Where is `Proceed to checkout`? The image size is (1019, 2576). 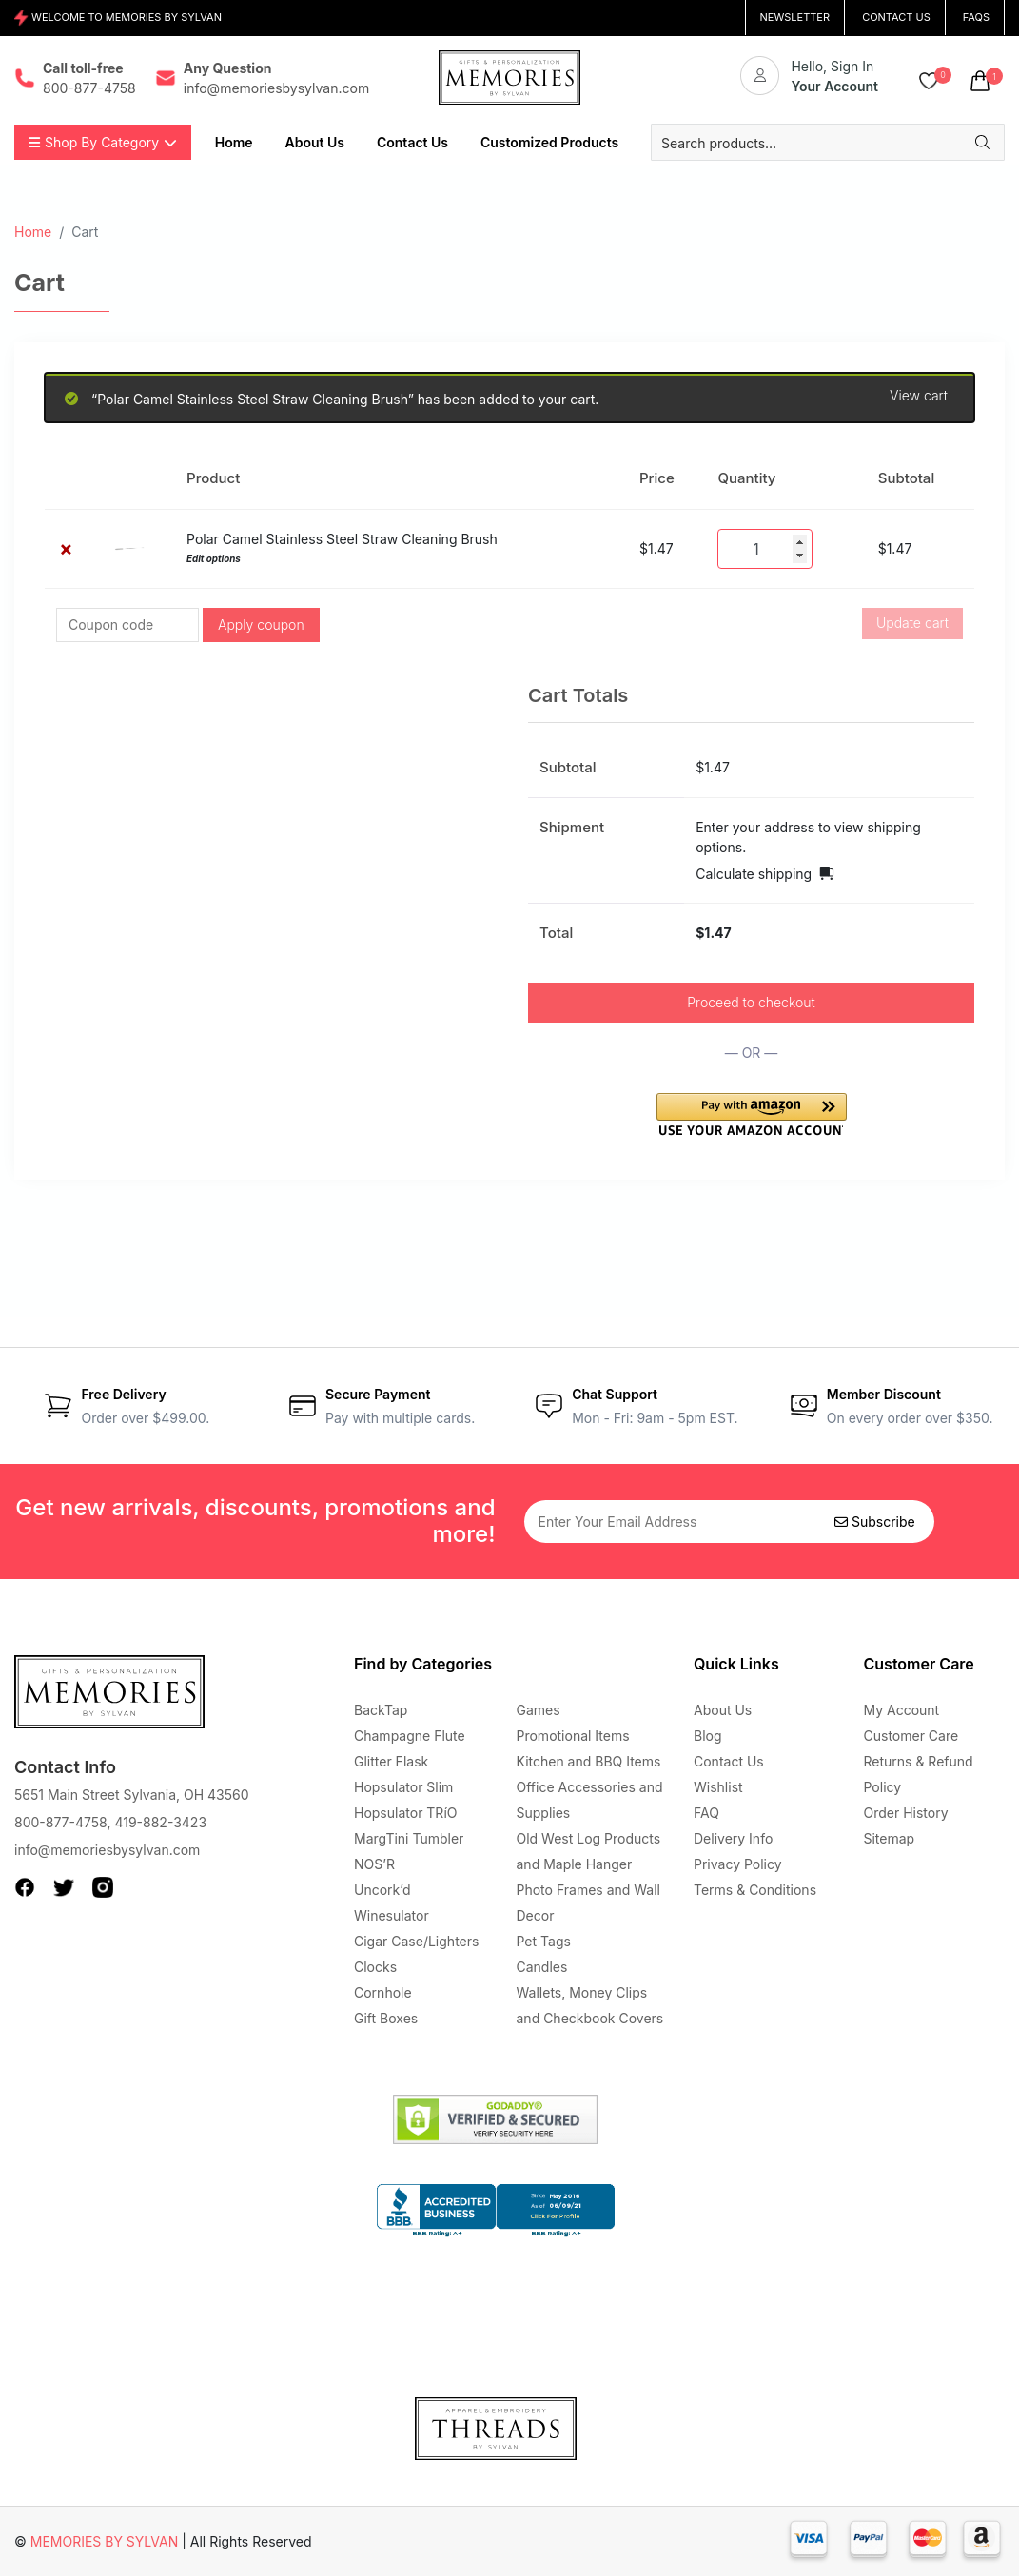
Proceed to checkout is located at coordinates (750, 1002).